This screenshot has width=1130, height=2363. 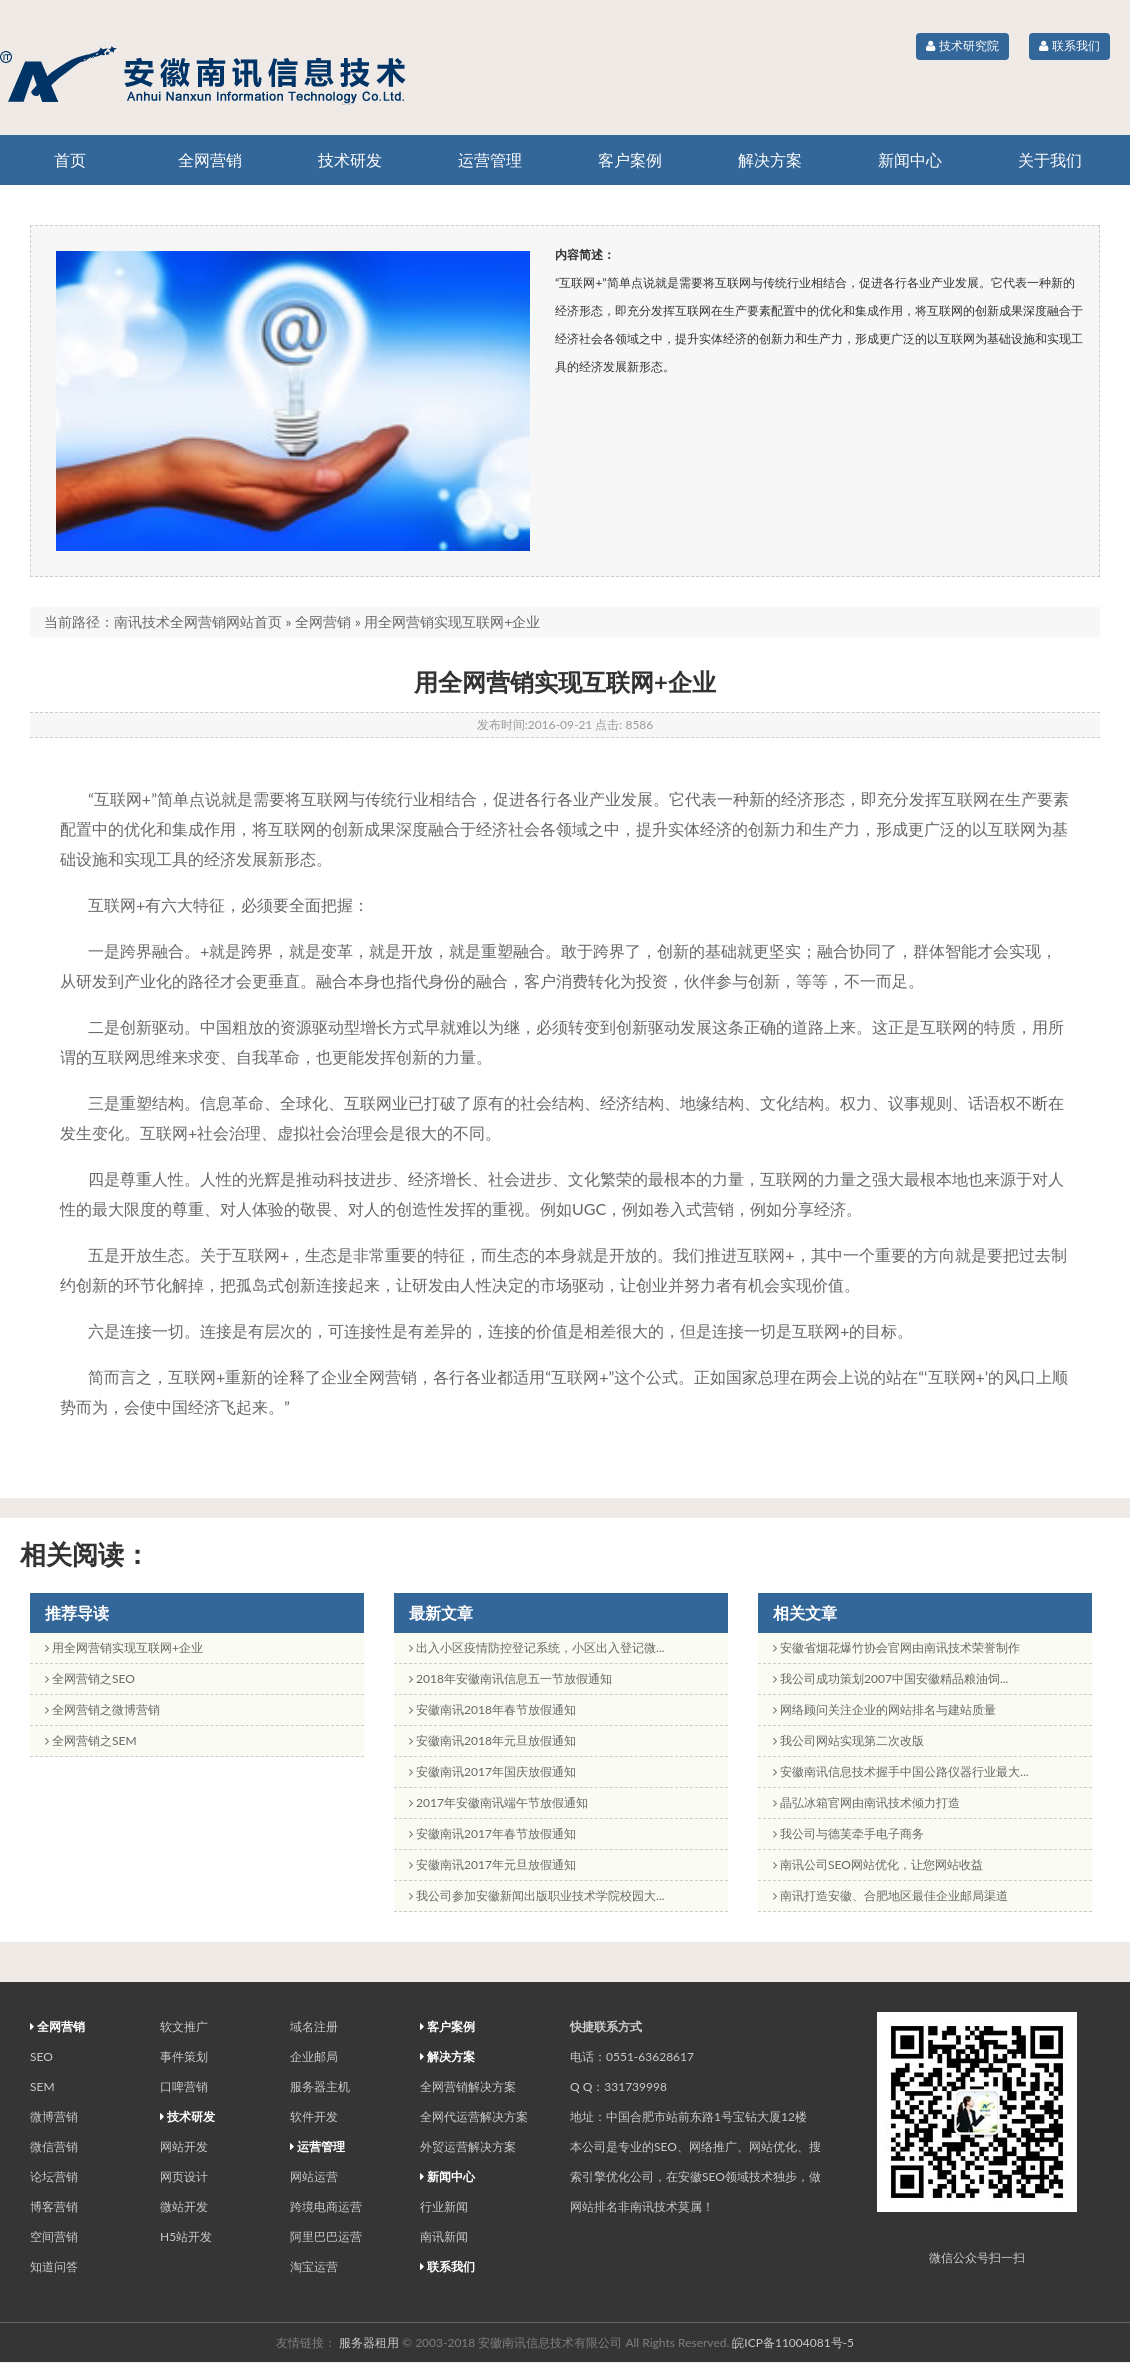 I want to click on 安徽南讯2017年国庆放假通知, so click(x=492, y=1771).